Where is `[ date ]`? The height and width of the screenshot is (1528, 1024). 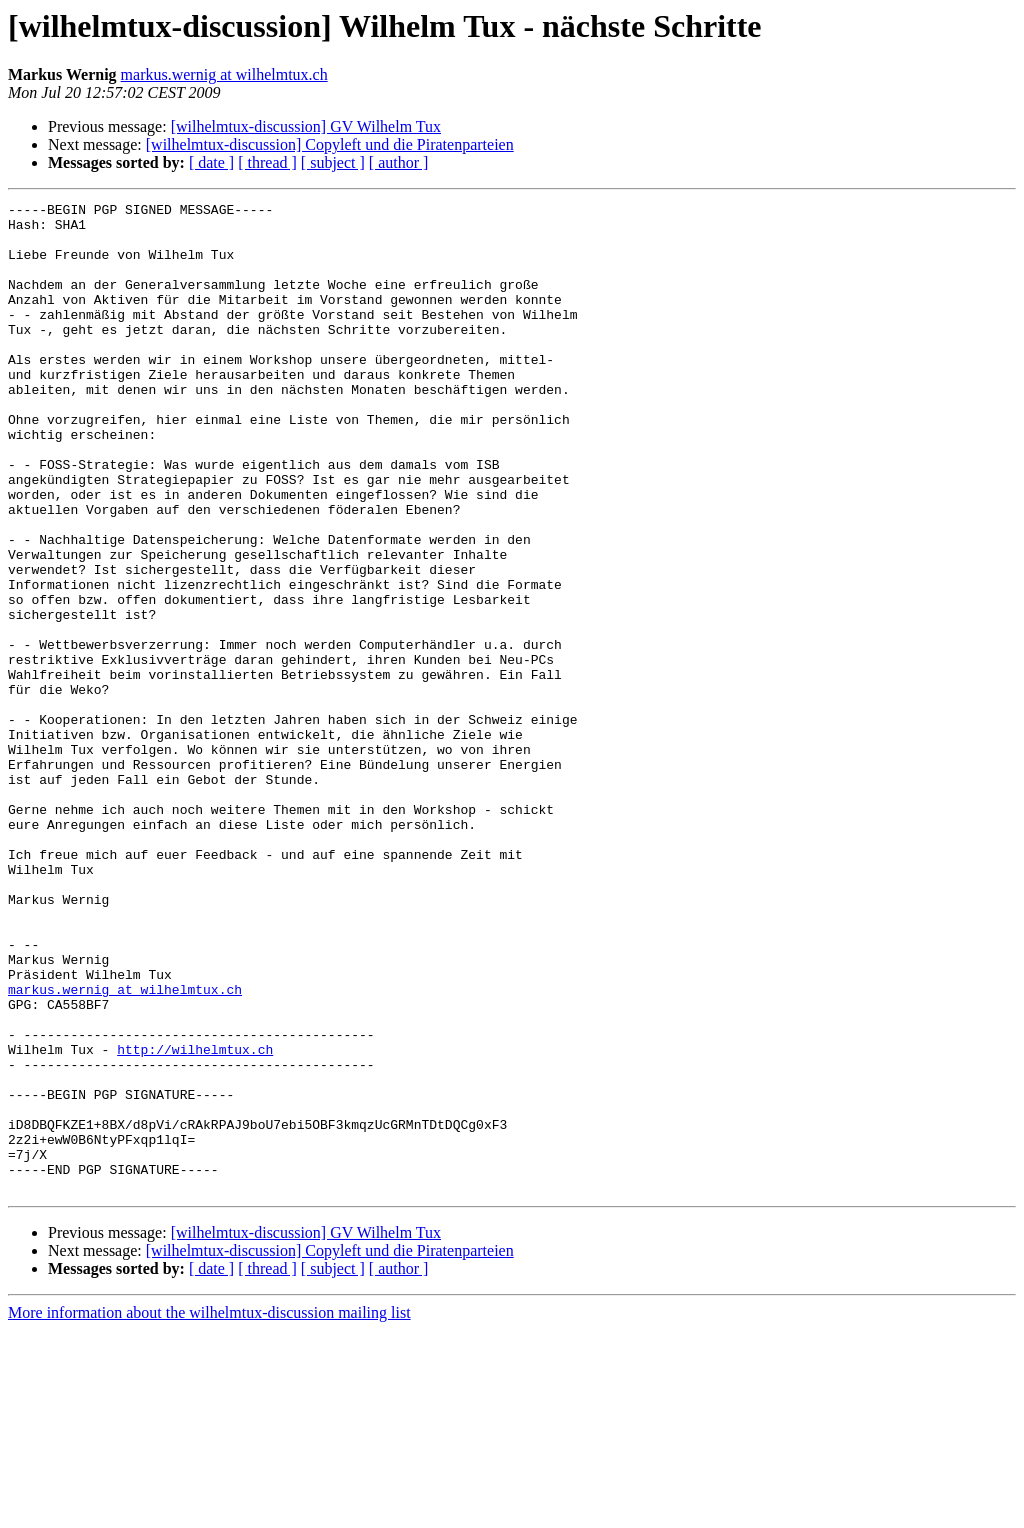
[ date ] is located at coordinates (211, 162).